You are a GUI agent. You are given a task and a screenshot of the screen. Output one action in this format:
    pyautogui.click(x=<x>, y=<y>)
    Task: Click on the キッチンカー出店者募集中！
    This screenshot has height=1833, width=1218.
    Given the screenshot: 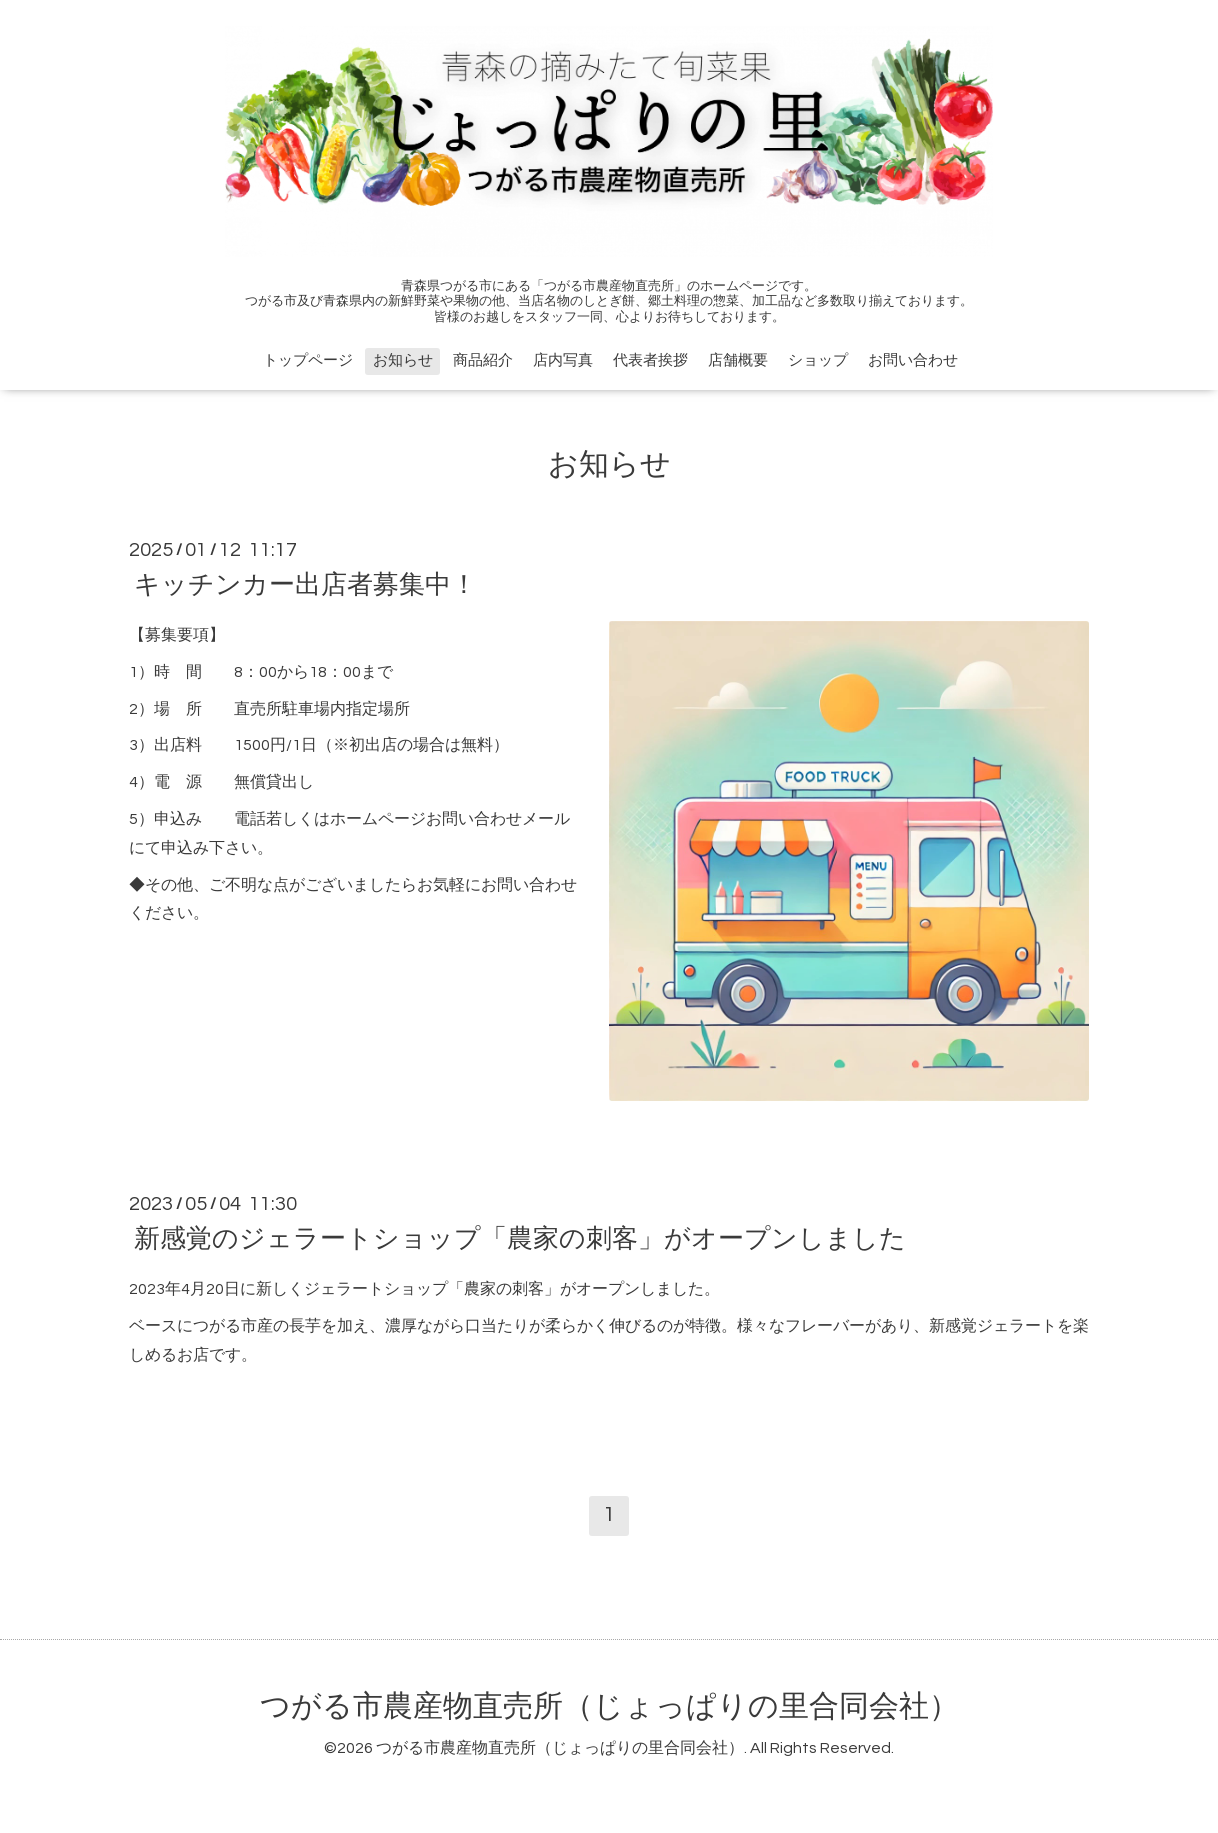 What is the action you would take?
    pyautogui.click(x=305, y=585)
    